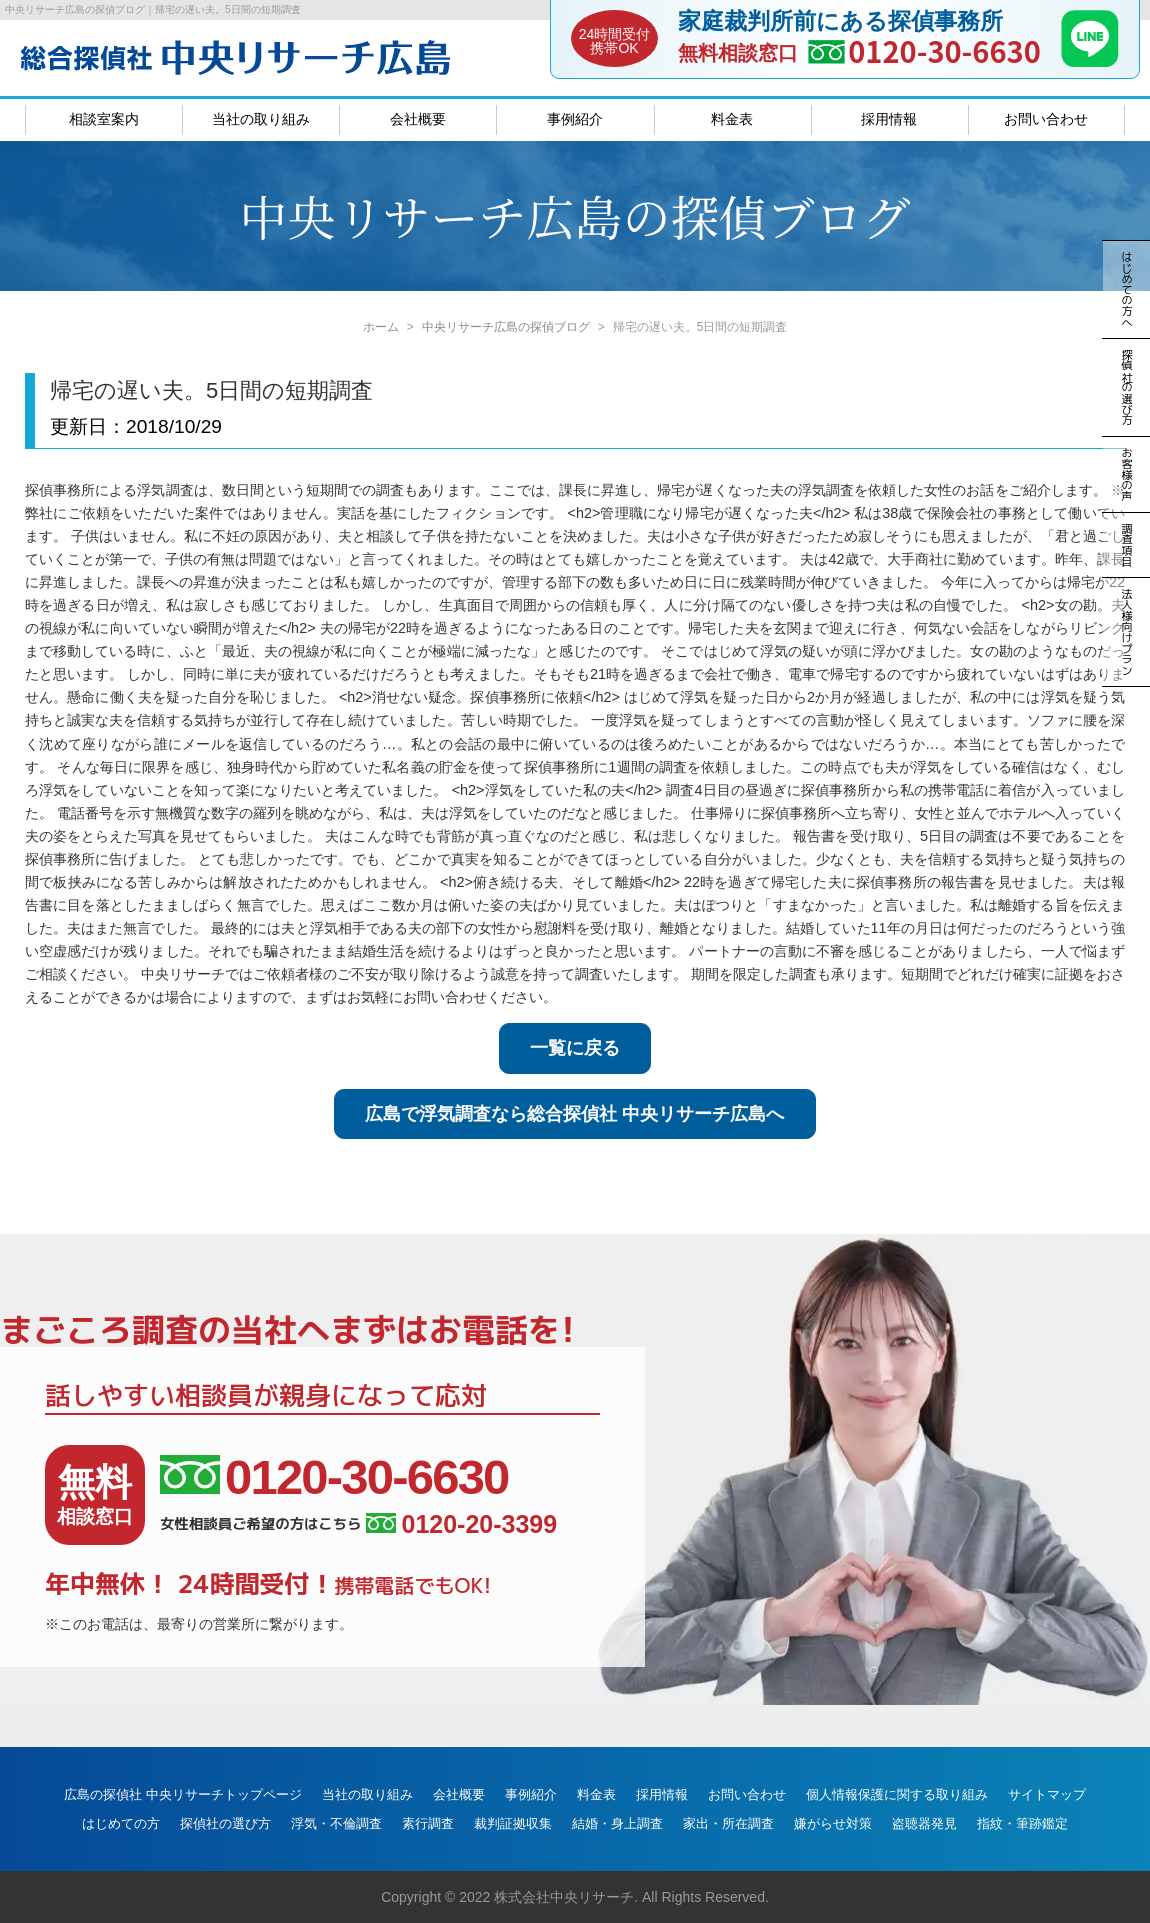  Describe the element at coordinates (732, 119) in the screenshot. I see `料金表` at that location.